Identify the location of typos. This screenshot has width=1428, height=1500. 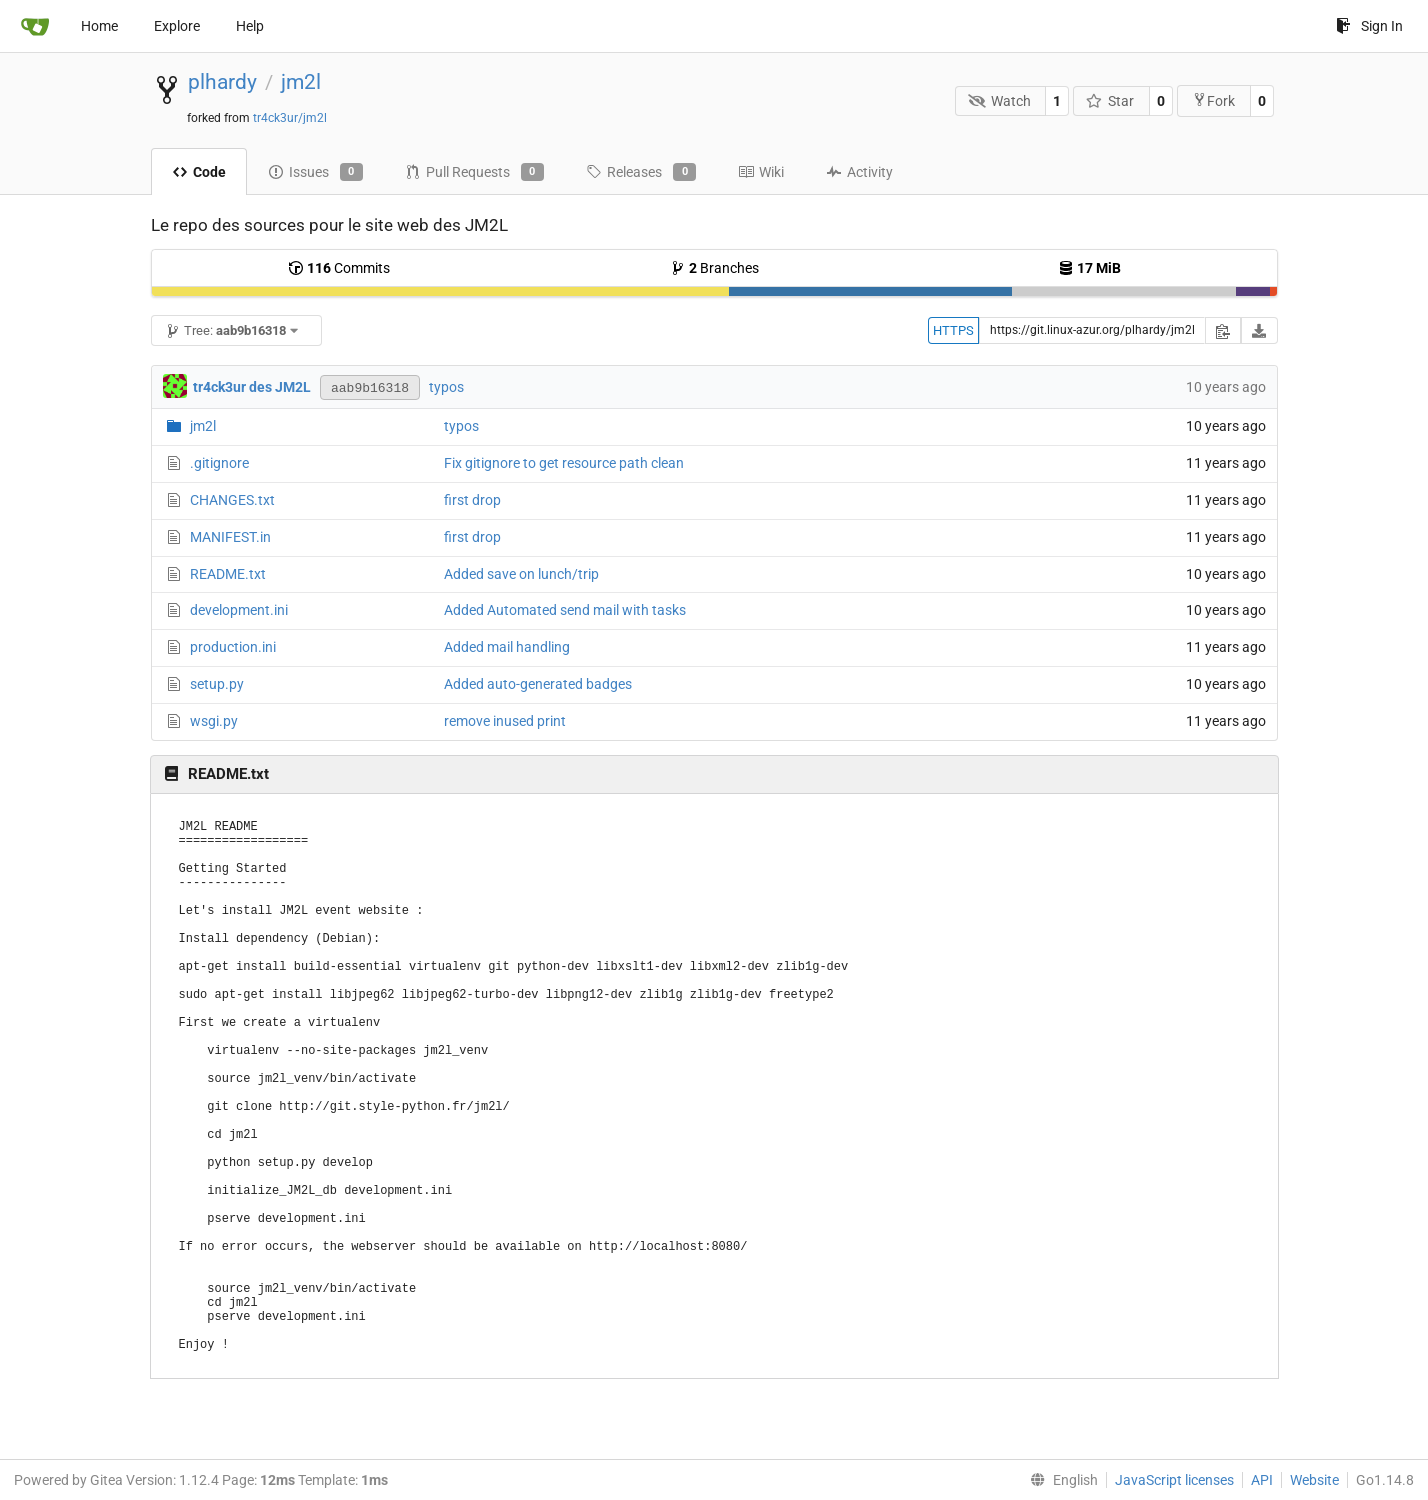
(446, 387).